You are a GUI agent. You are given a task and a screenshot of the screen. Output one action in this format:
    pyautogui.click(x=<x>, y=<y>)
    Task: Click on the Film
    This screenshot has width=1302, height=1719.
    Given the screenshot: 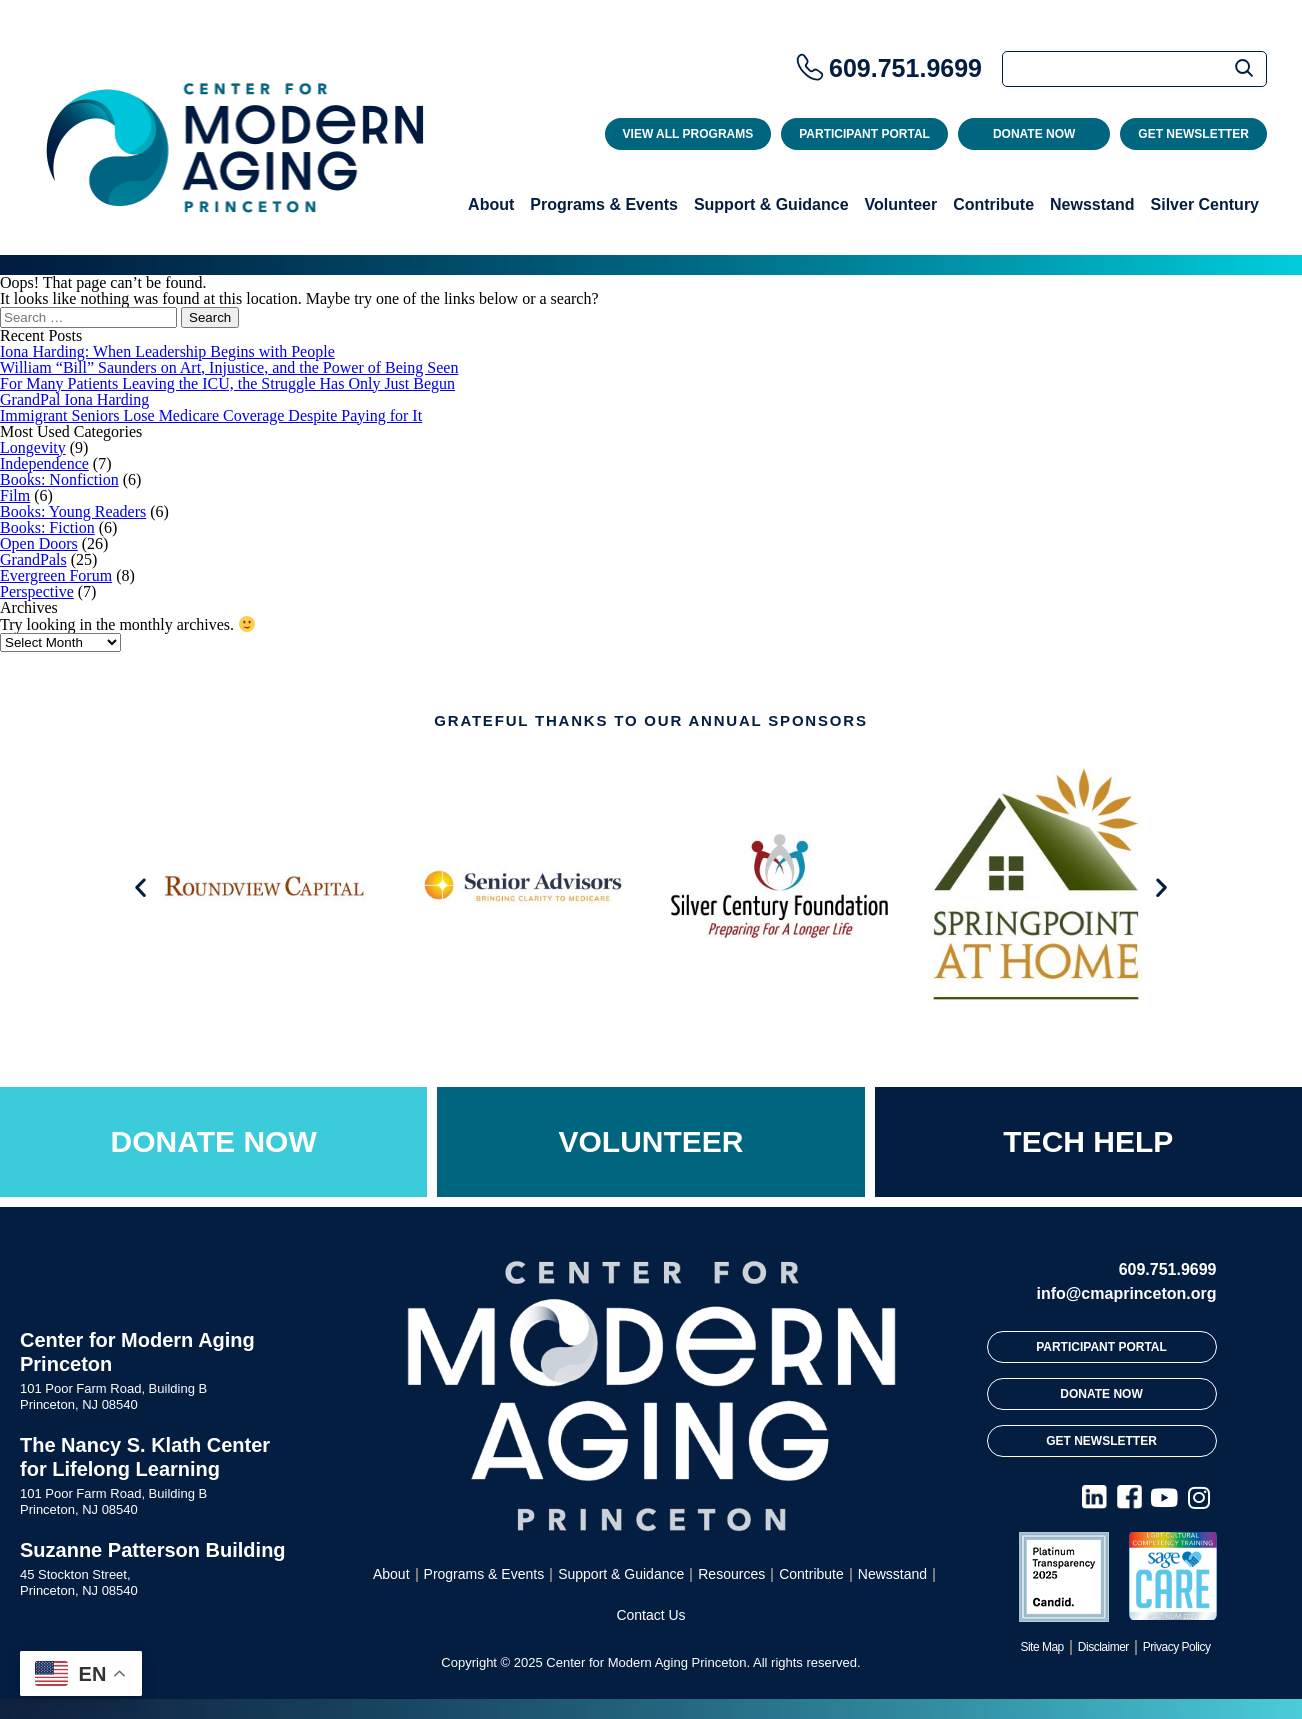 What is the action you would take?
    pyautogui.click(x=15, y=495)
    